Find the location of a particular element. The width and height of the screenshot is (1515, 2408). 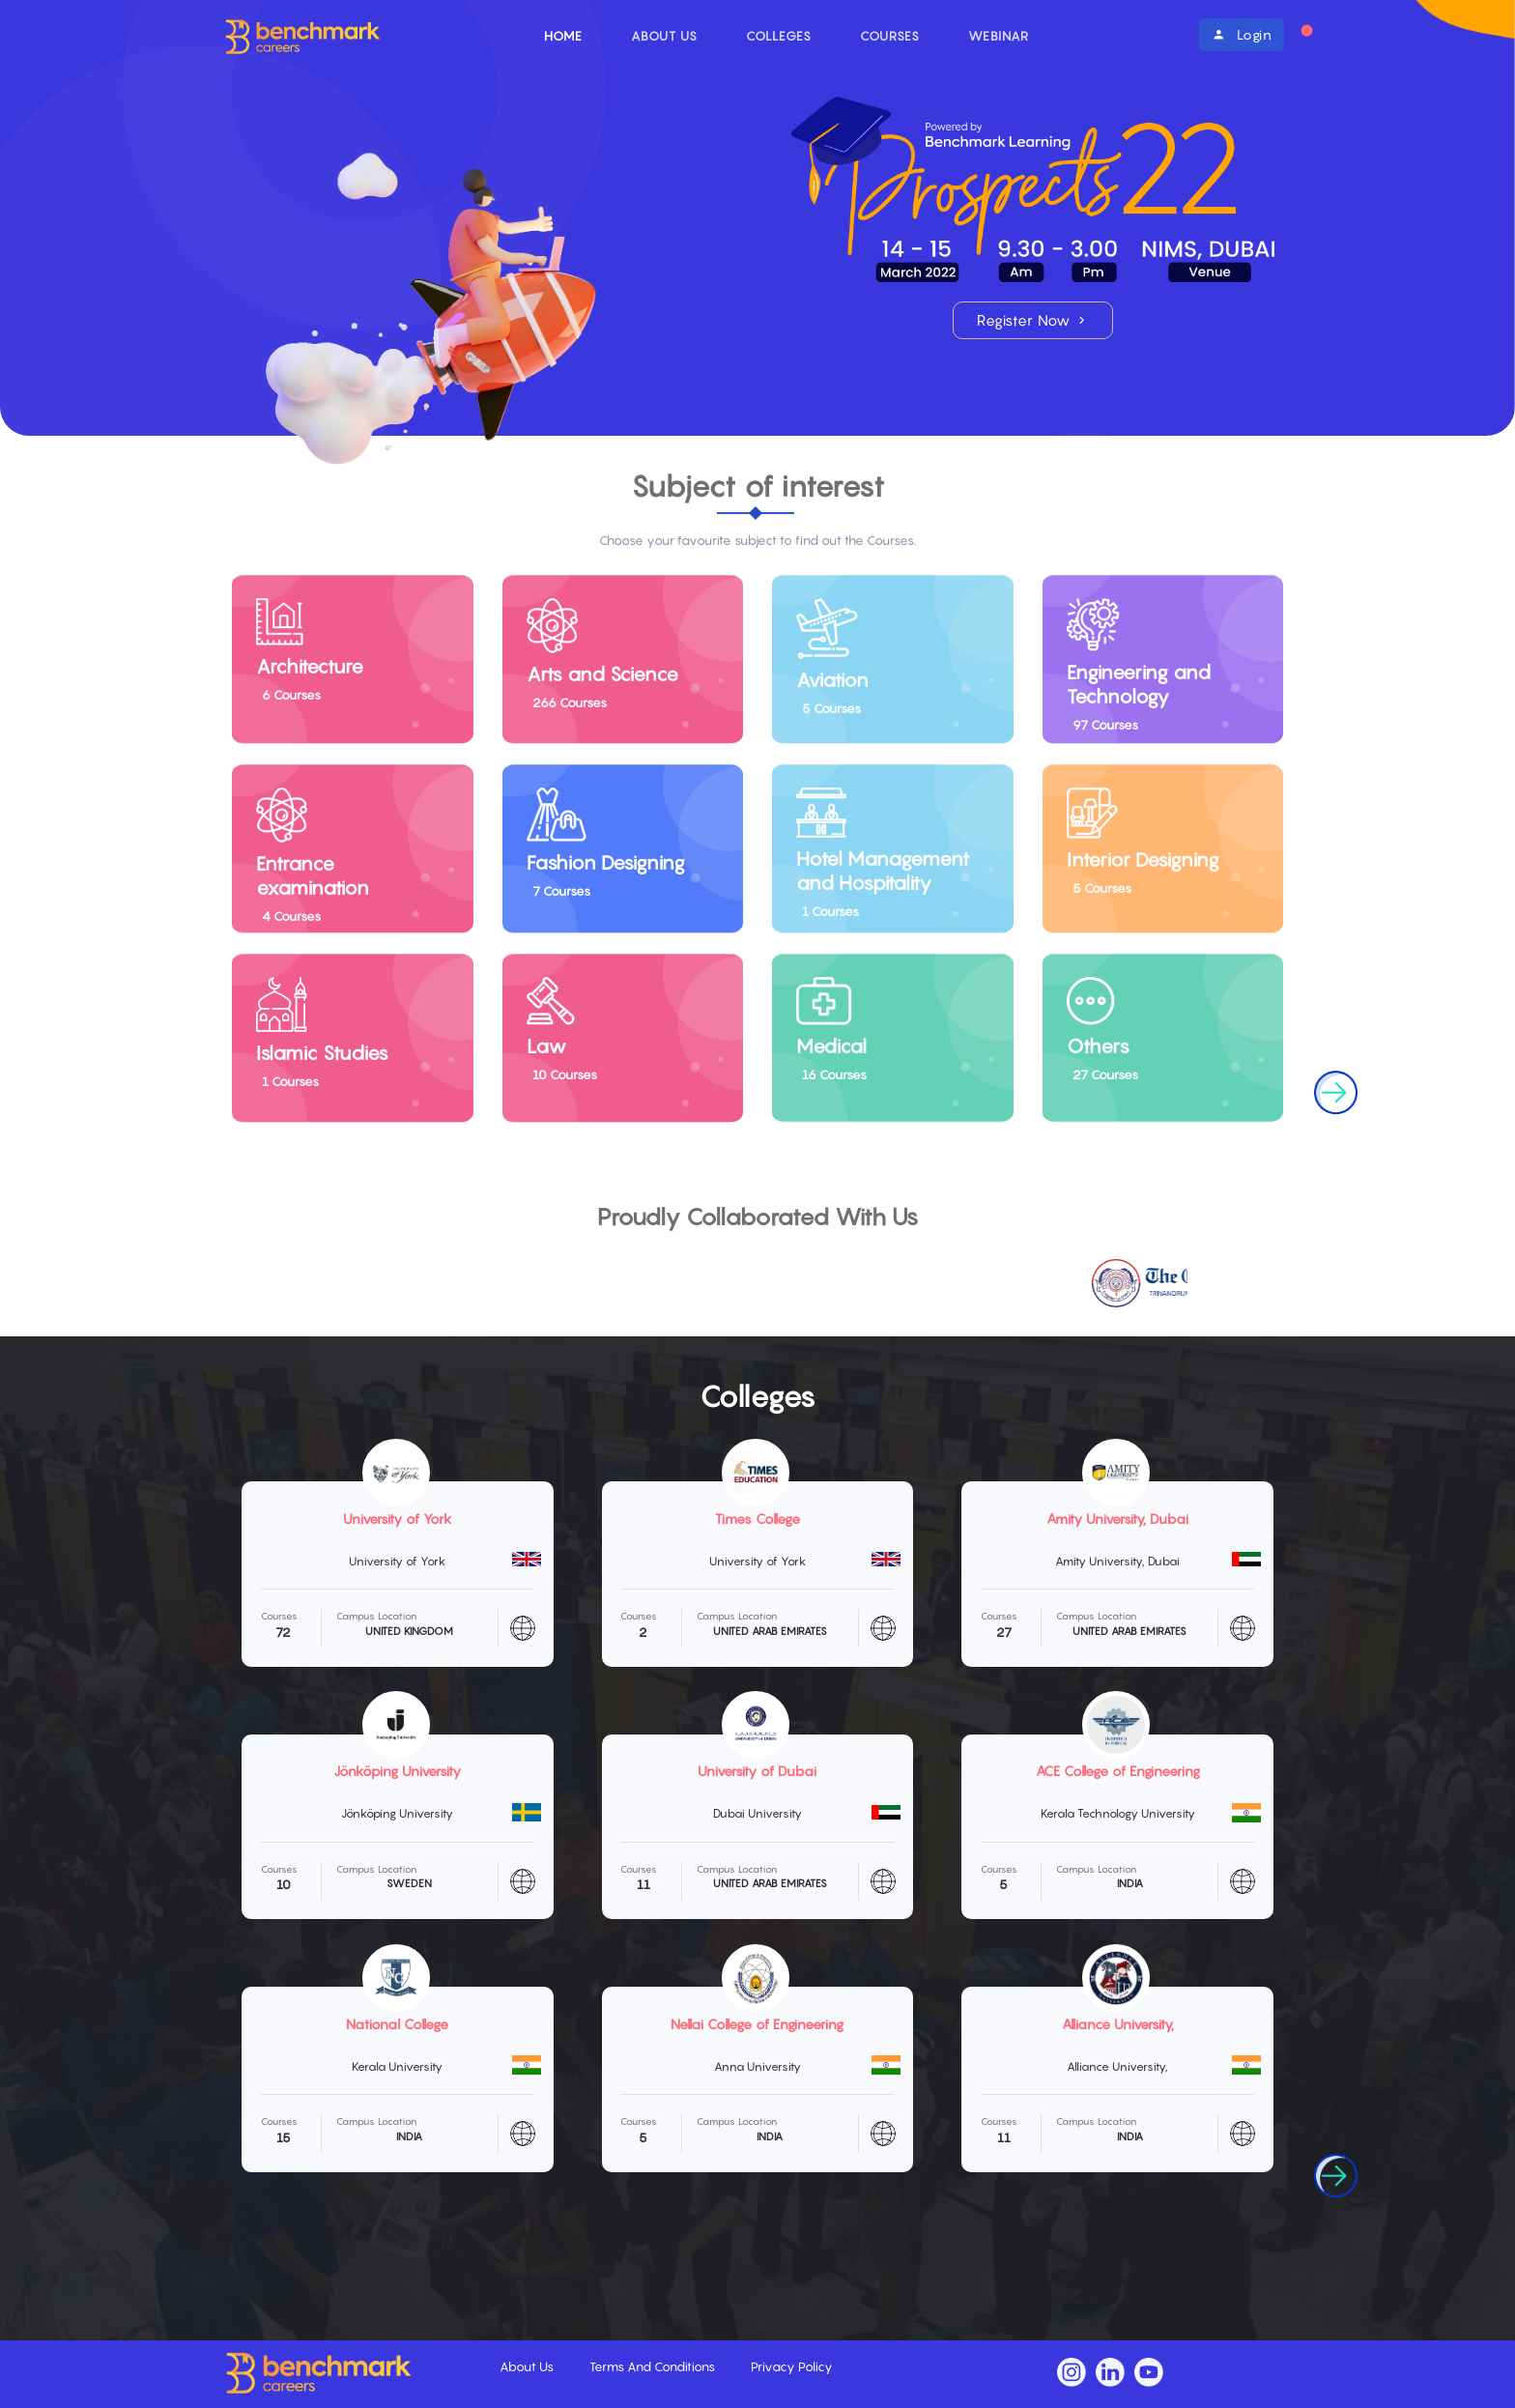

Courses is located at coordinates (890, 35).